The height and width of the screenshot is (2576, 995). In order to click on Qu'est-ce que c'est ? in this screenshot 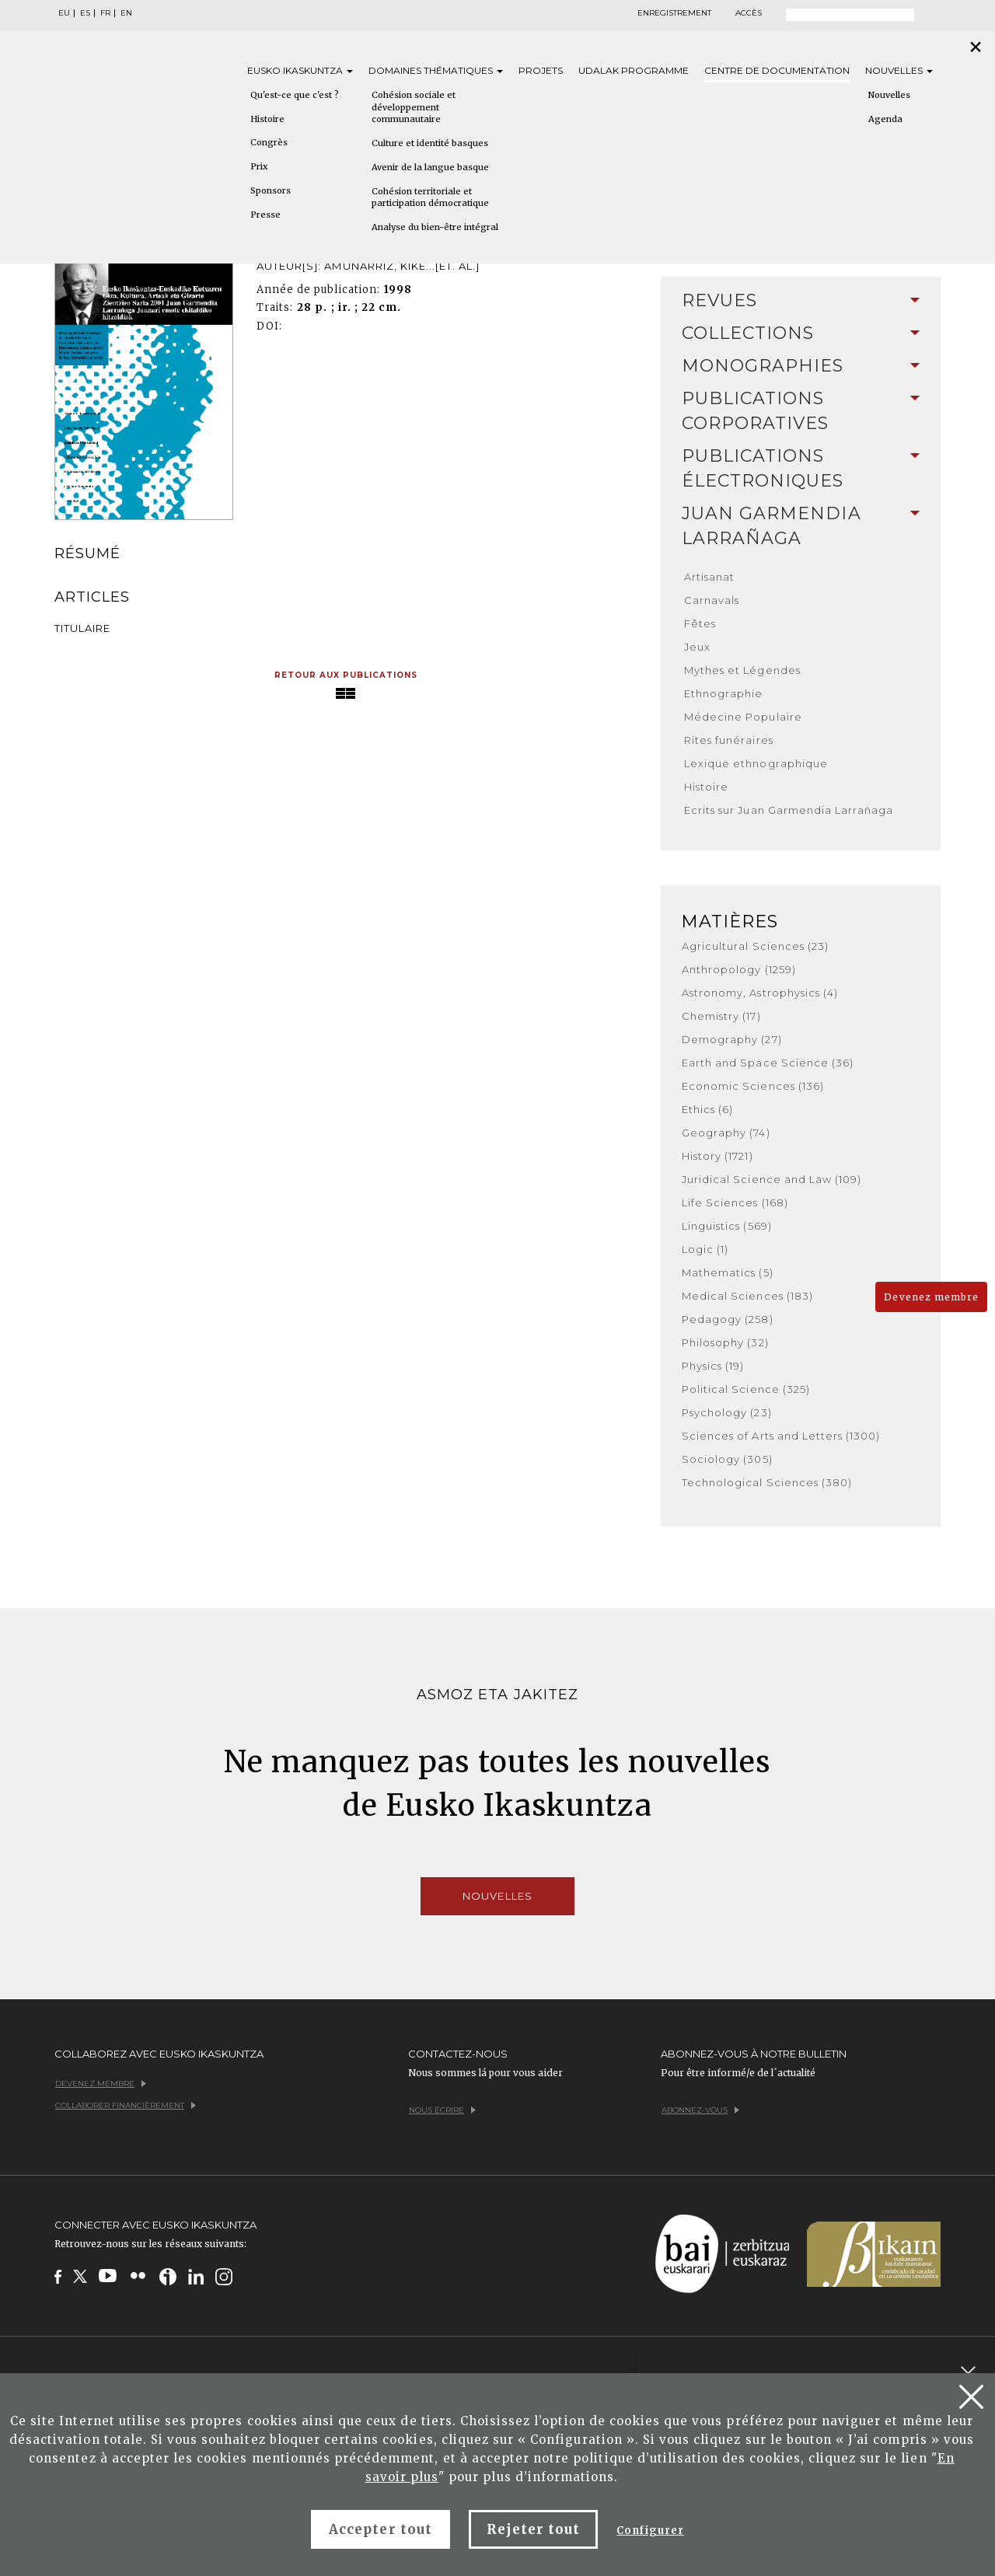, I will do `click(294, 94)`.